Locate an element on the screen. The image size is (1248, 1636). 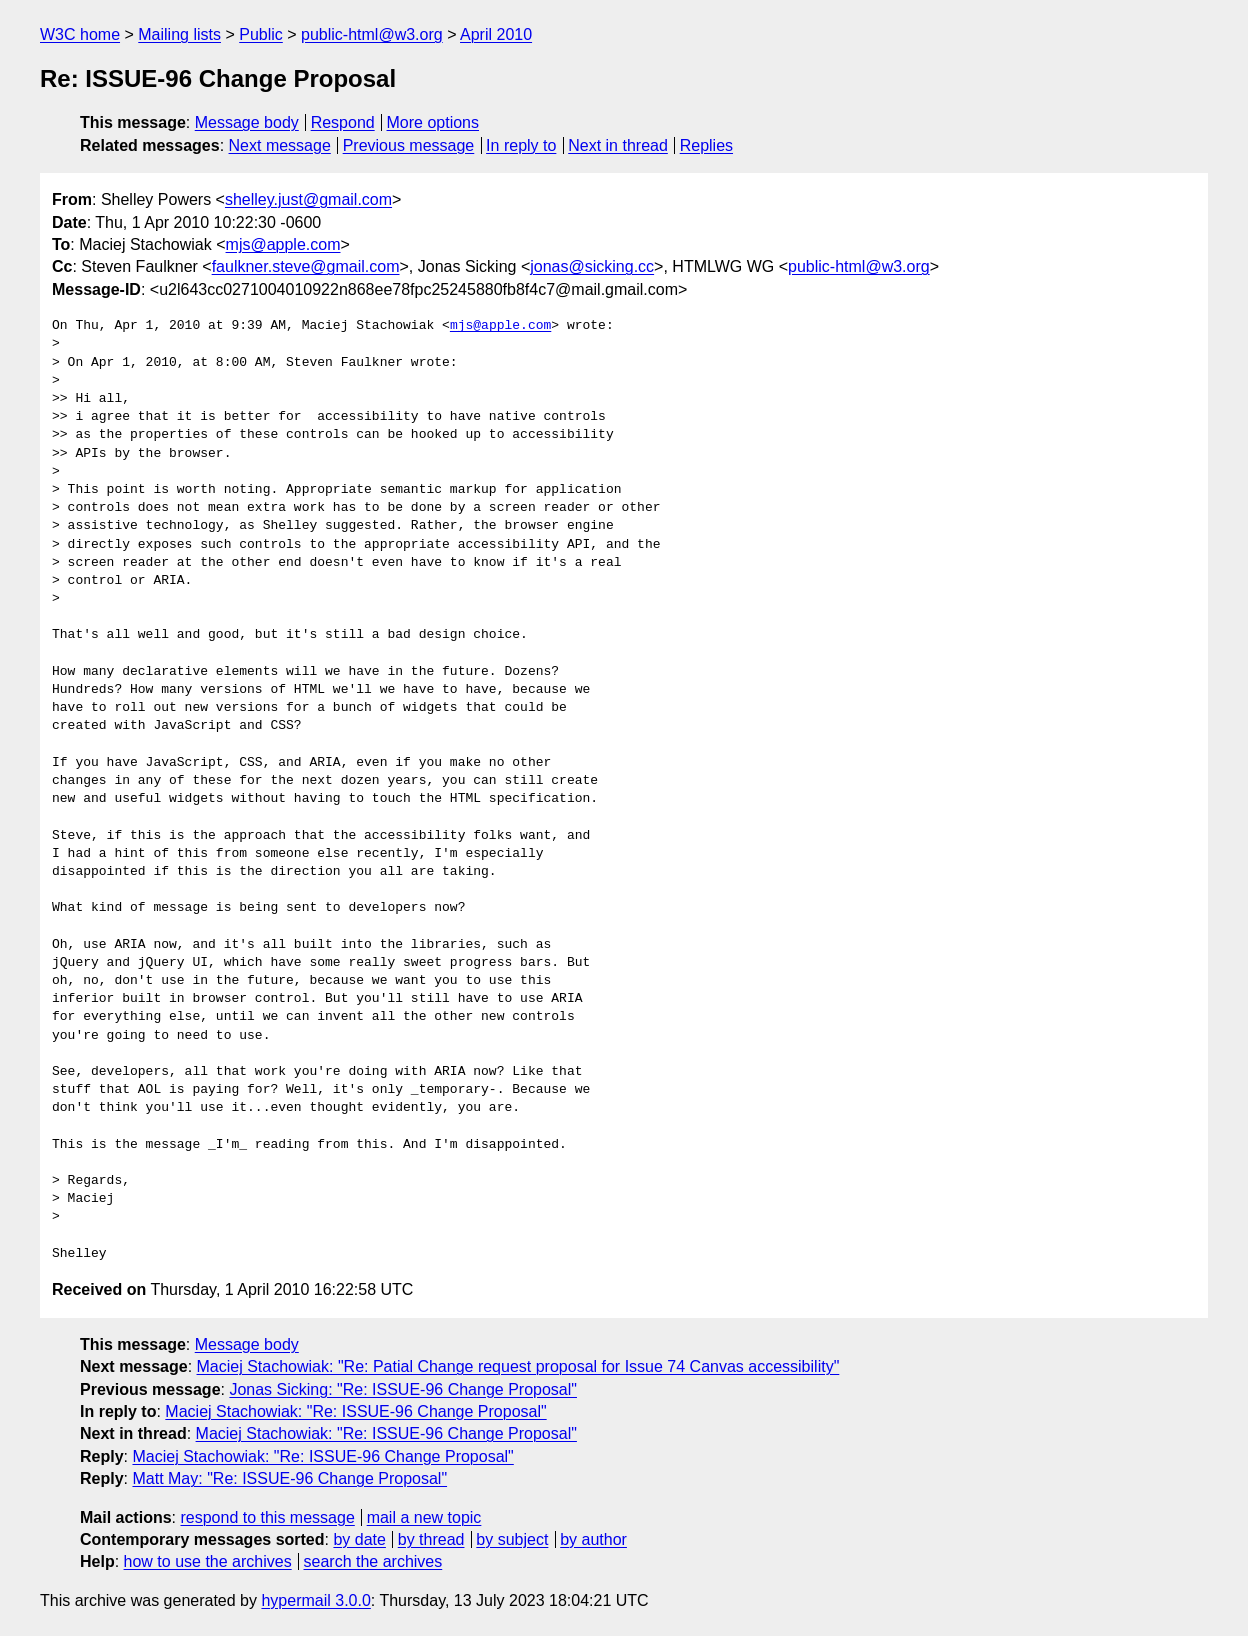
mjs@apple.com is located at coordinates (283, 244).